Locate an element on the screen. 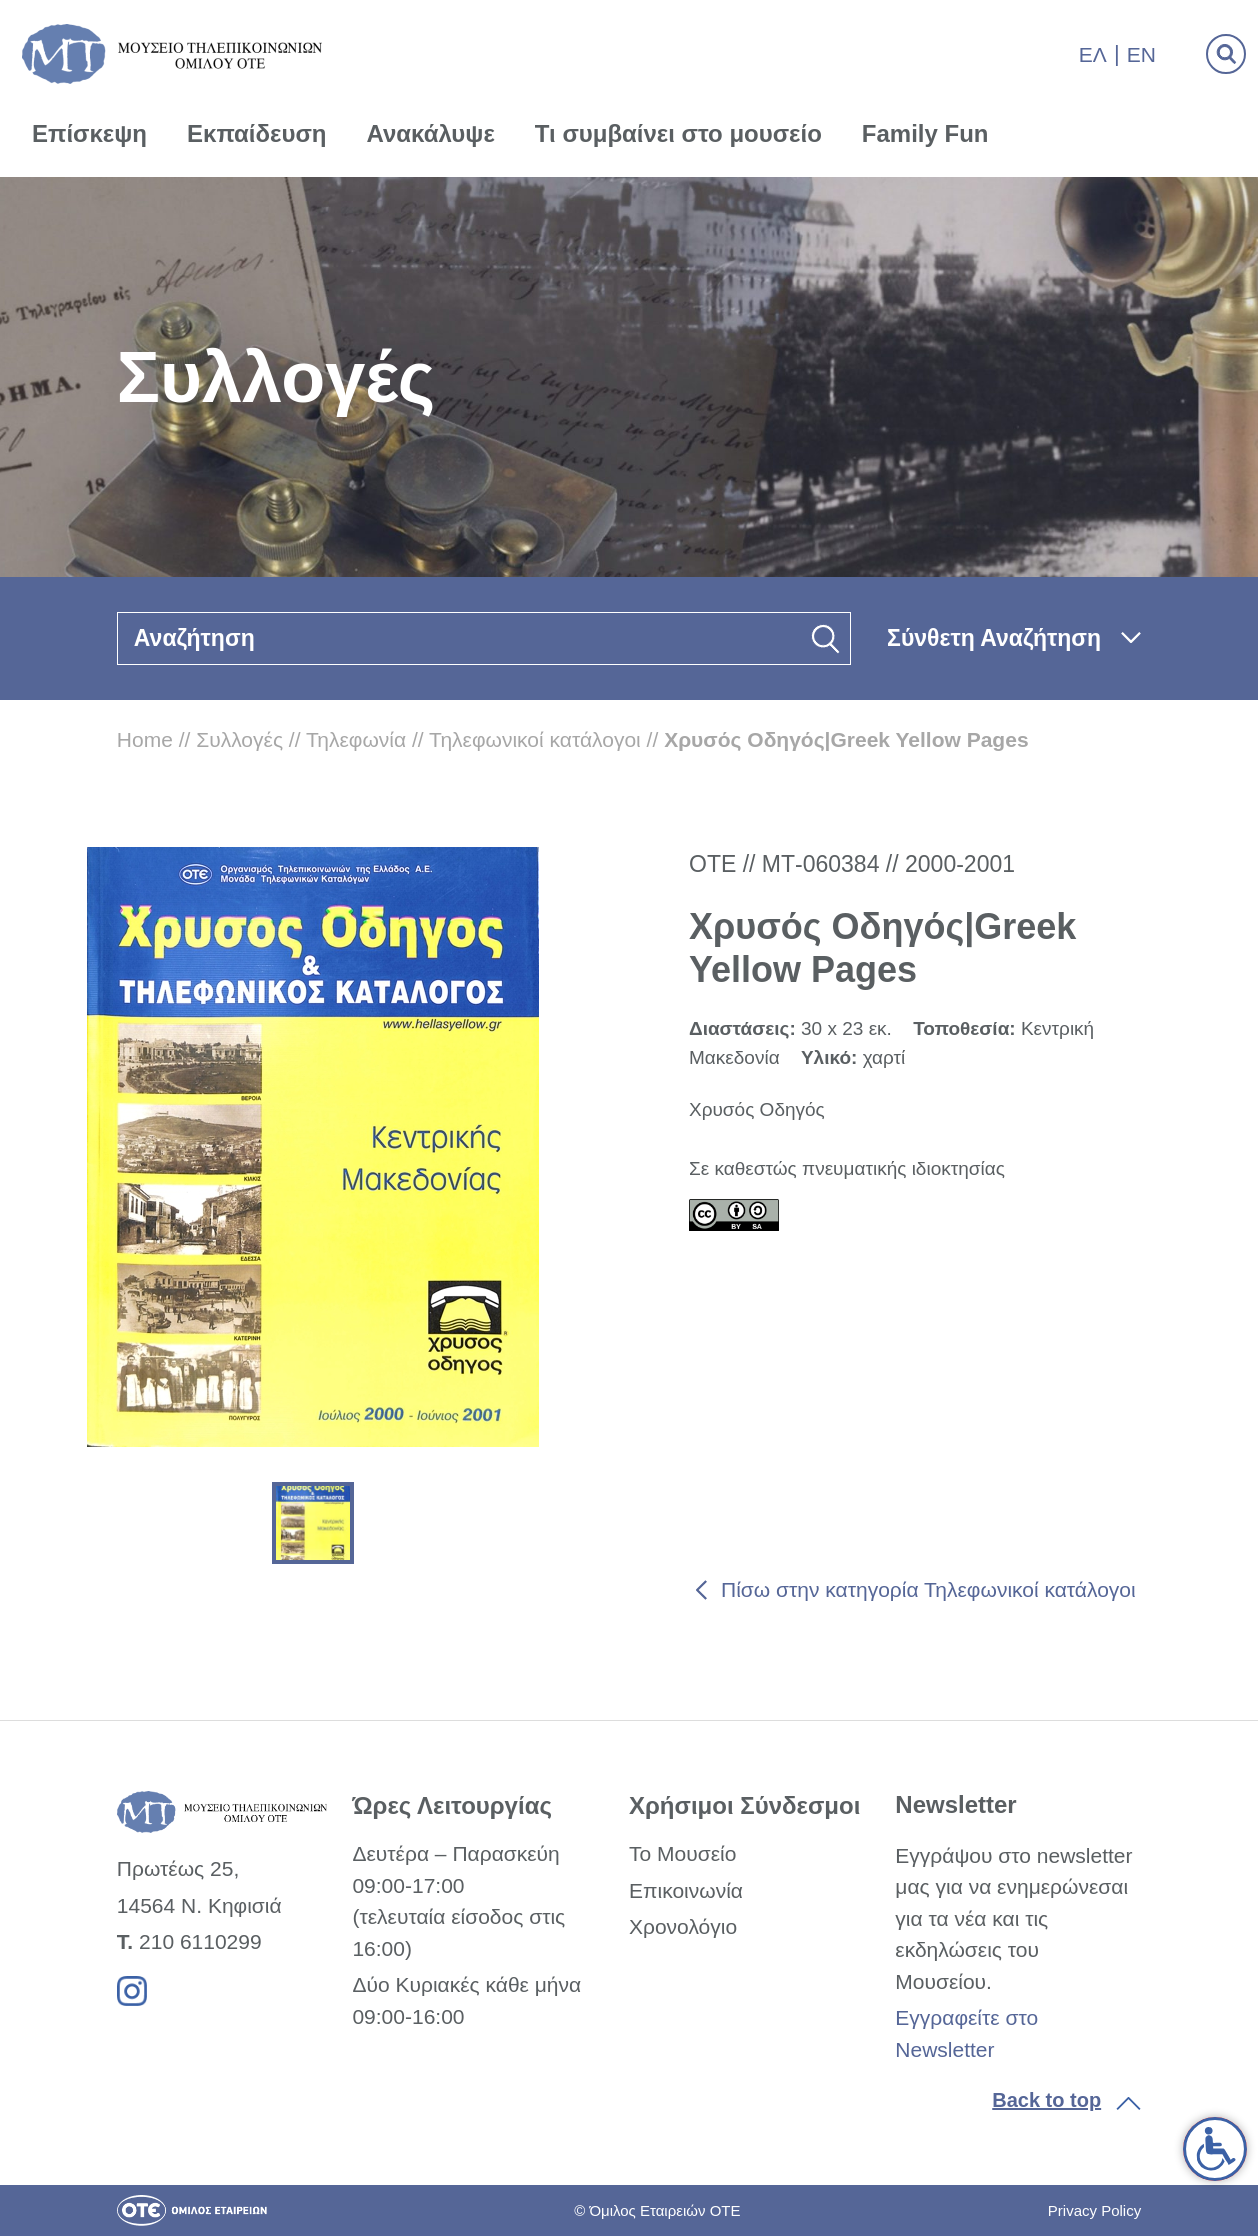  Πίσω στην κατηγορία Τηλεφωνικοί κατάλογοι [link] is located at coordinates (928, 1589).